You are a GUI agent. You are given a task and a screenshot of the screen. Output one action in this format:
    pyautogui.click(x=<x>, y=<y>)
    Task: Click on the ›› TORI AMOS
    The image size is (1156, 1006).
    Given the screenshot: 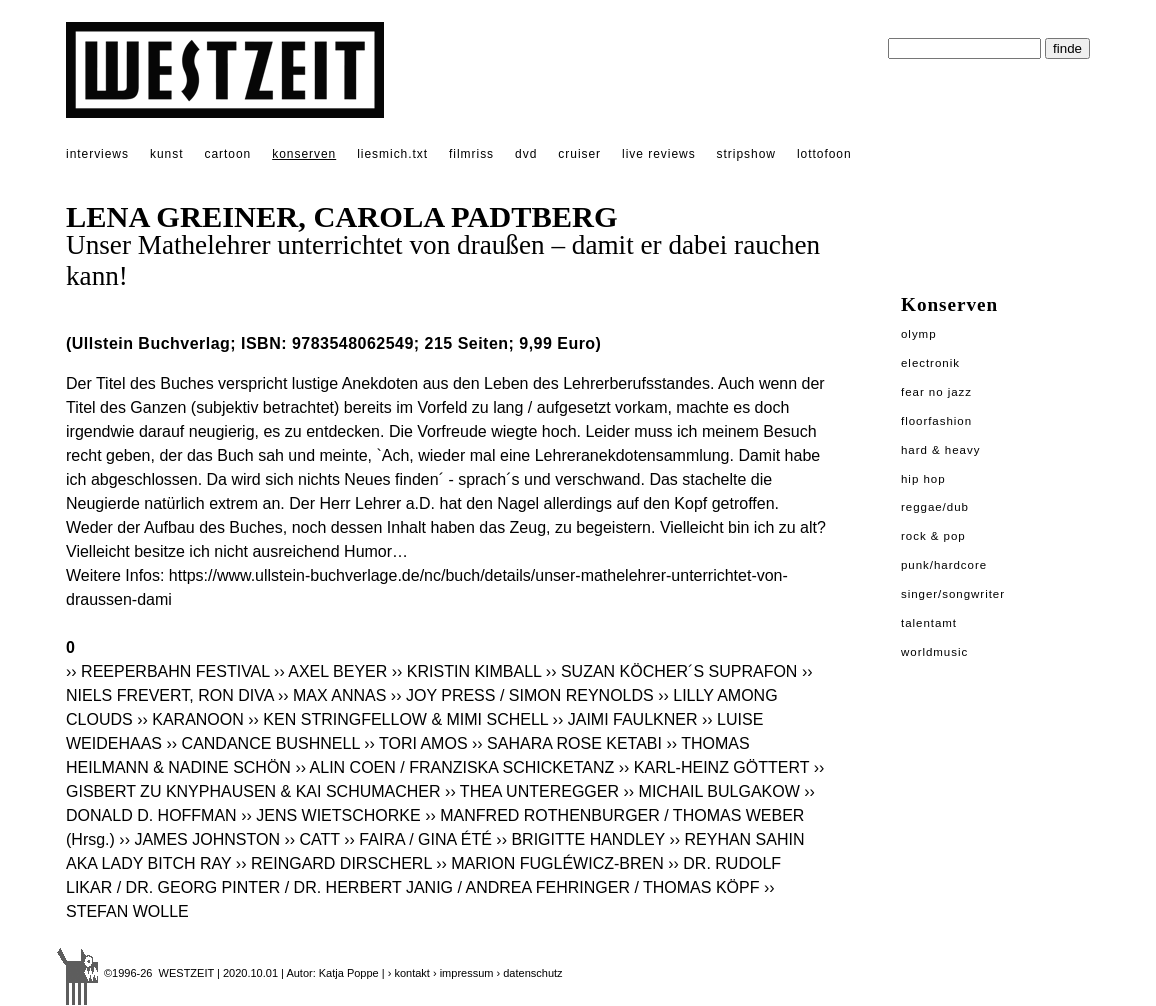 What is the action you would take?
    pyautogui.click(x=415, y=743)
    